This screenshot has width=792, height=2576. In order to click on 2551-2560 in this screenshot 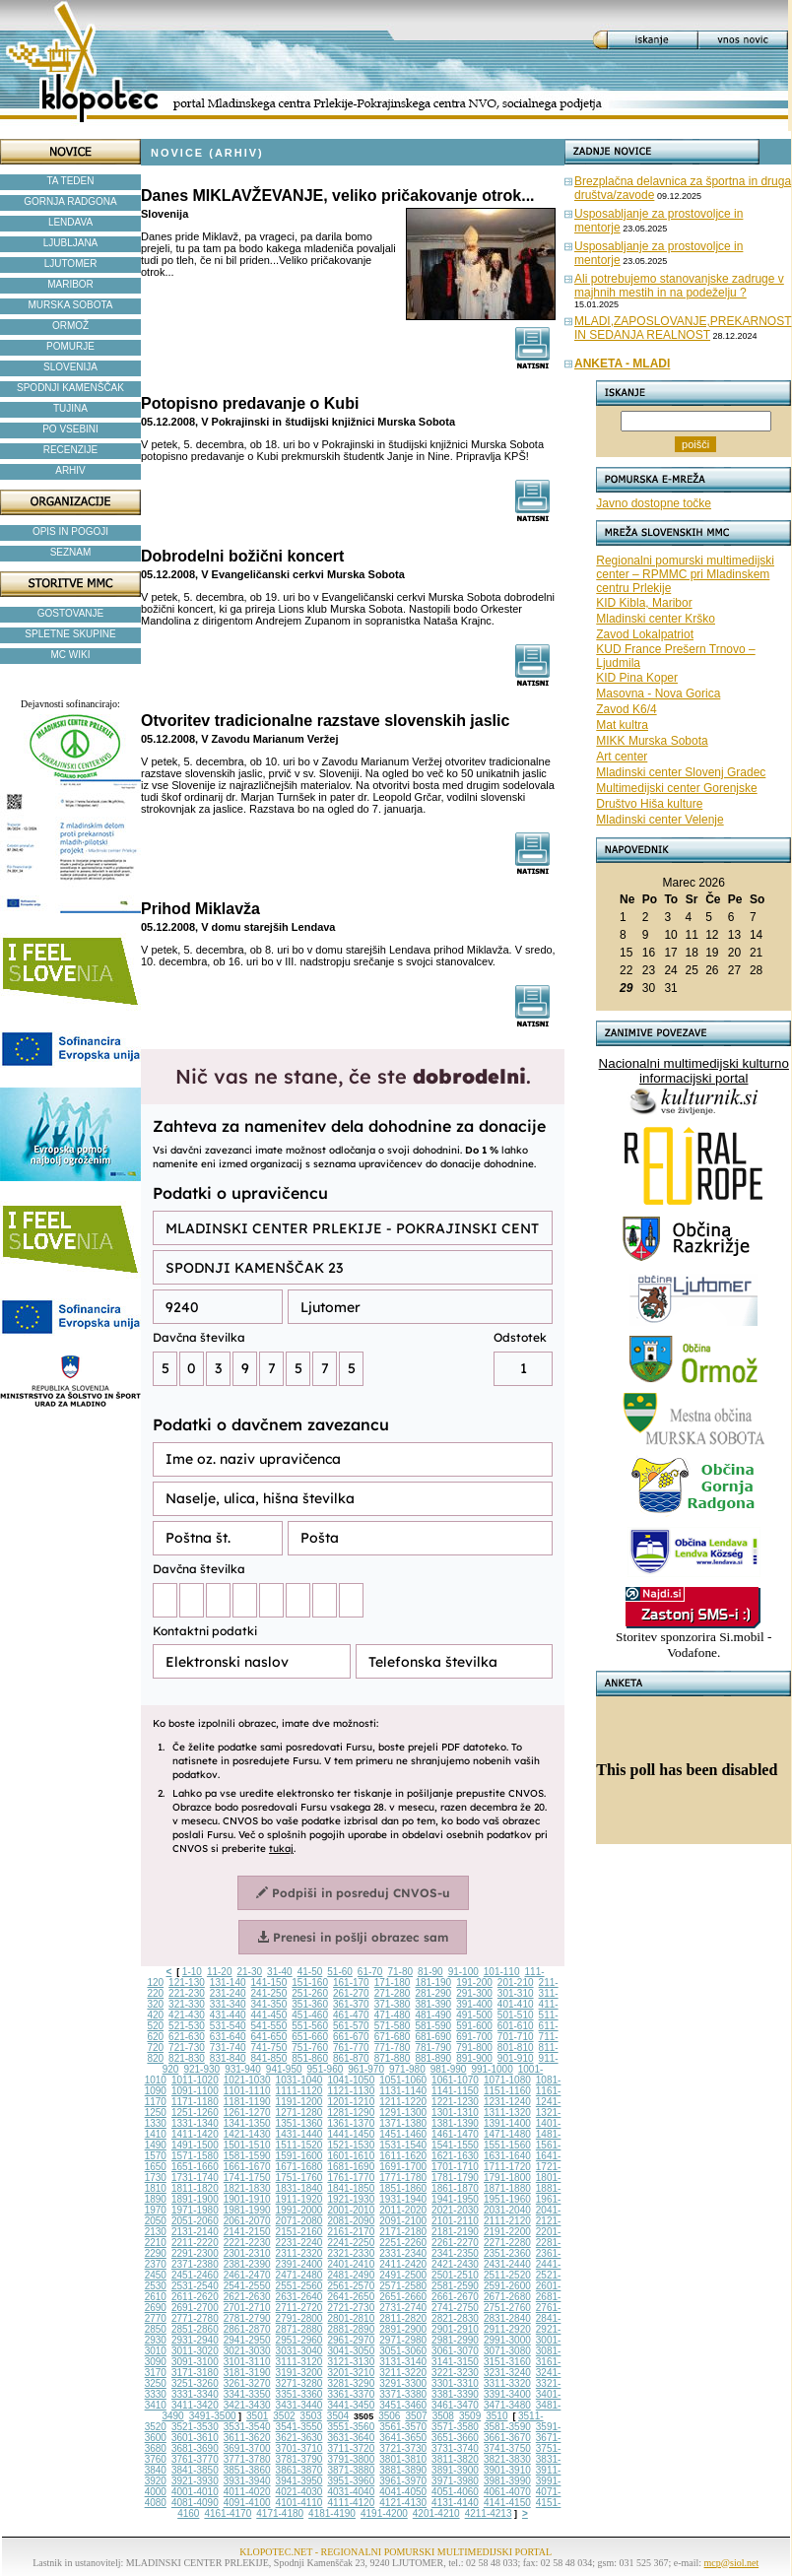, I will do `click(299, 2285)`.